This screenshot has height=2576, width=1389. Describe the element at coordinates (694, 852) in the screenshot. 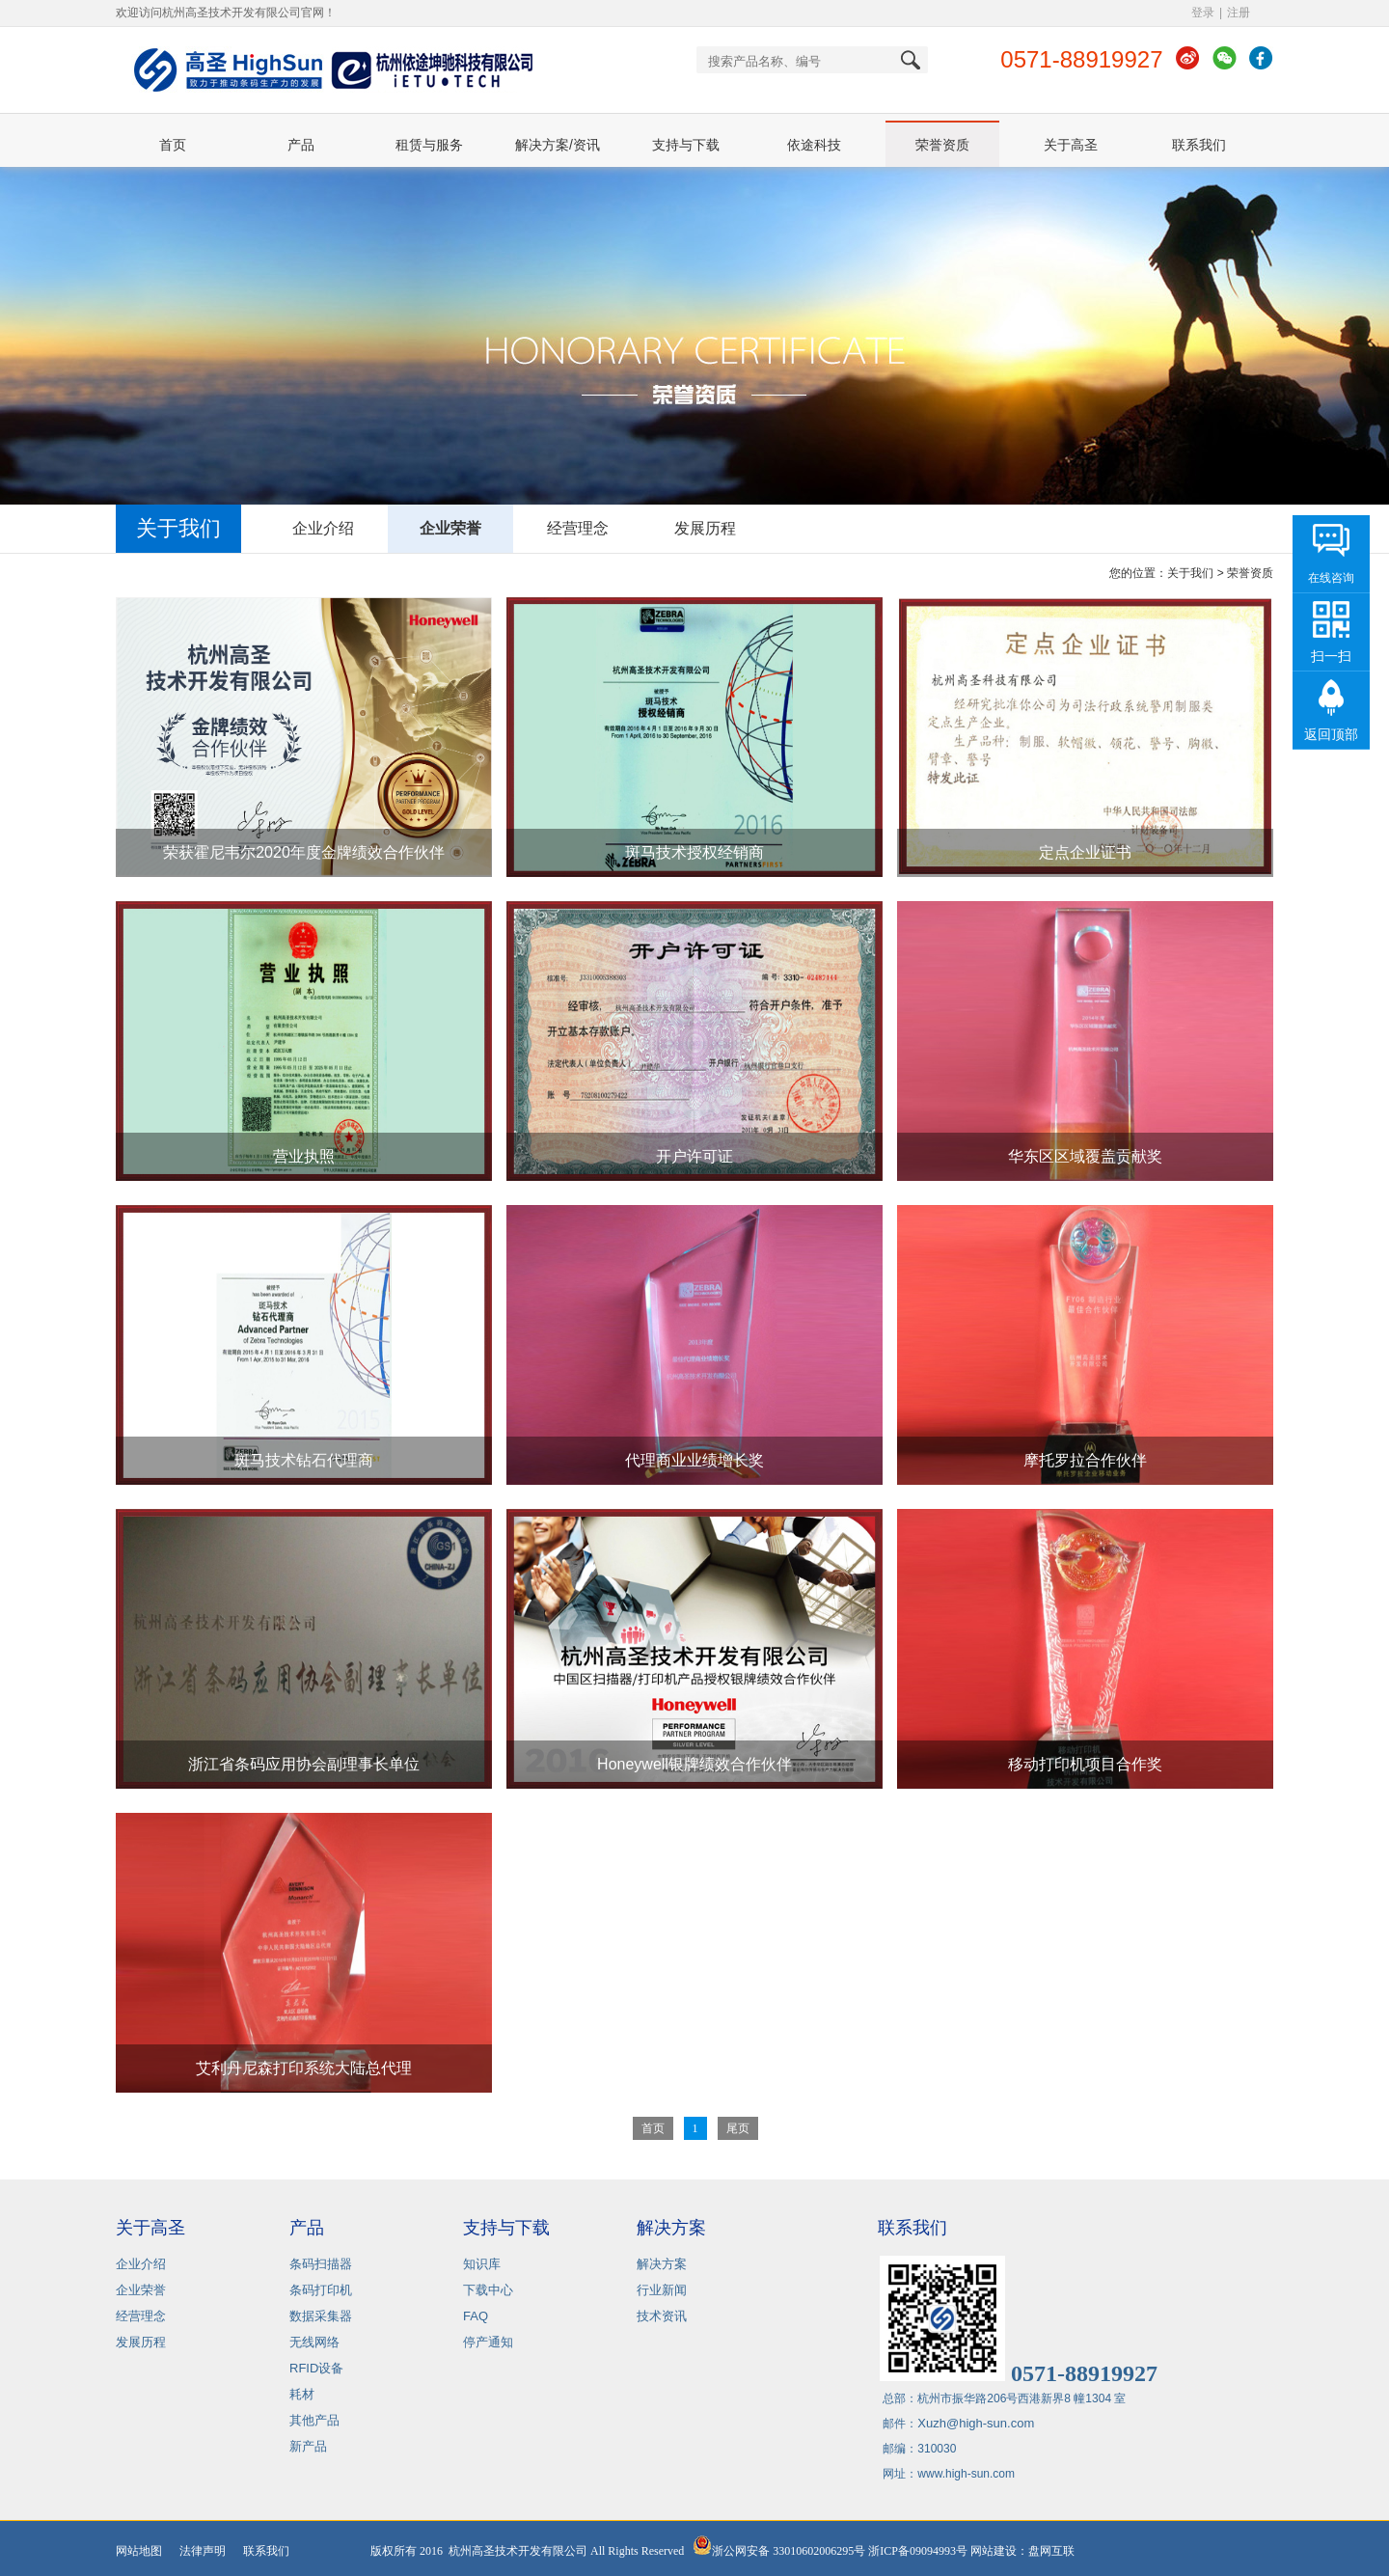

I see `斑马技术授权经销商` at that location.